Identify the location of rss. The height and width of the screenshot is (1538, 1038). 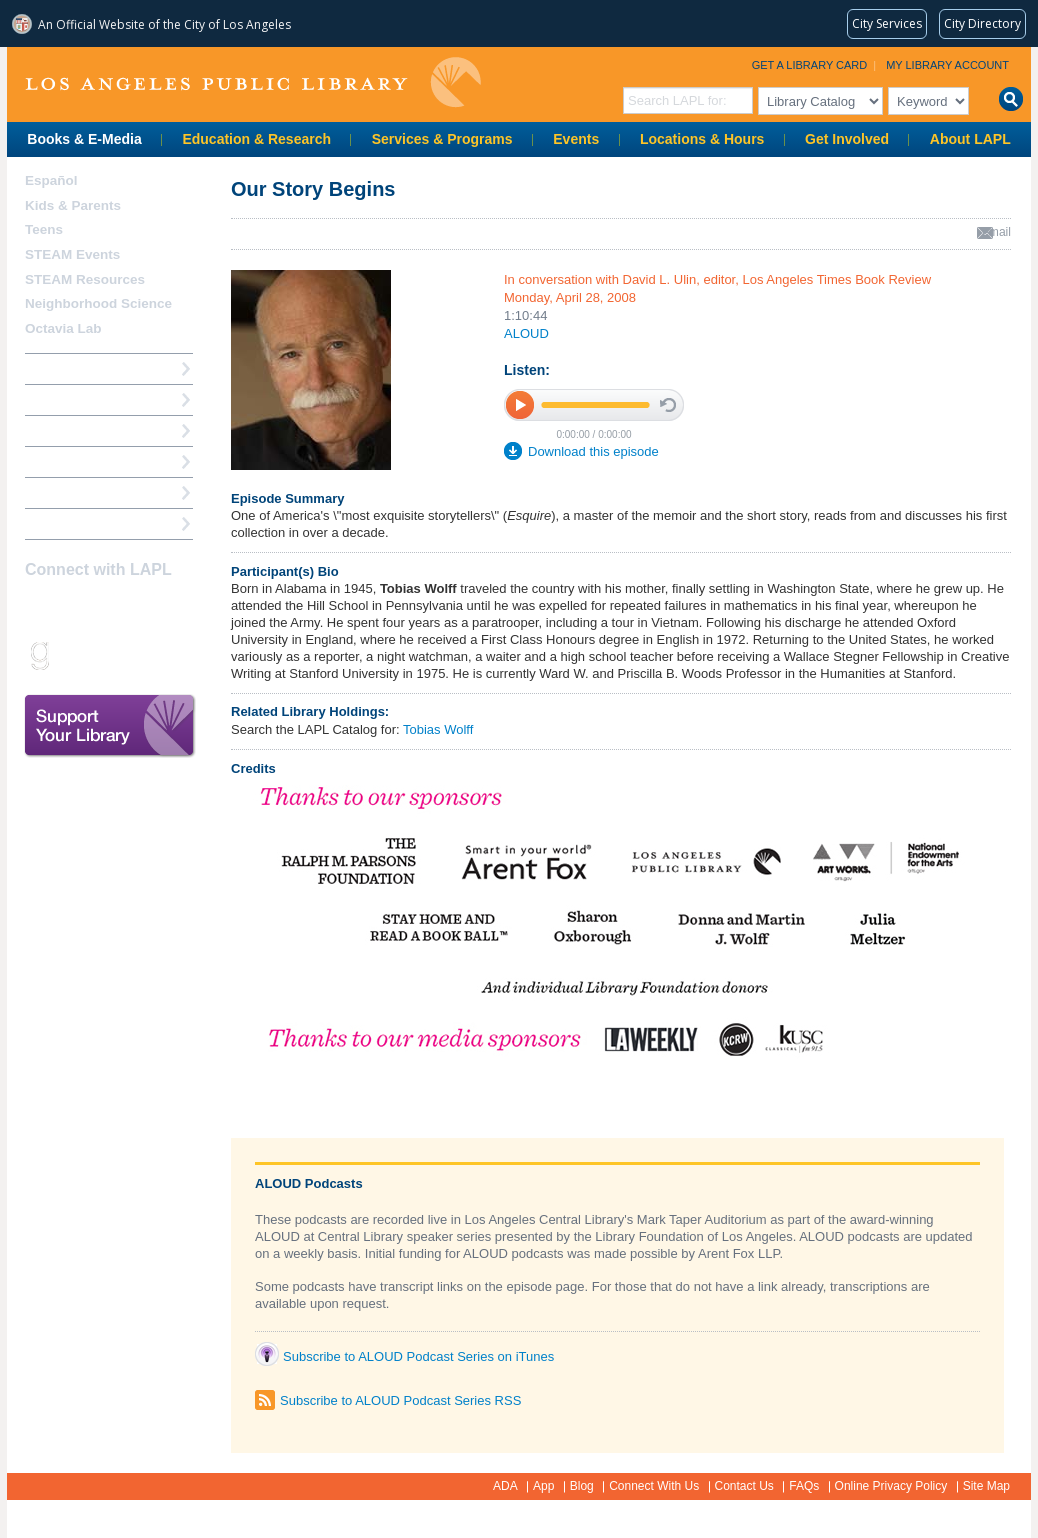
(108, 655).